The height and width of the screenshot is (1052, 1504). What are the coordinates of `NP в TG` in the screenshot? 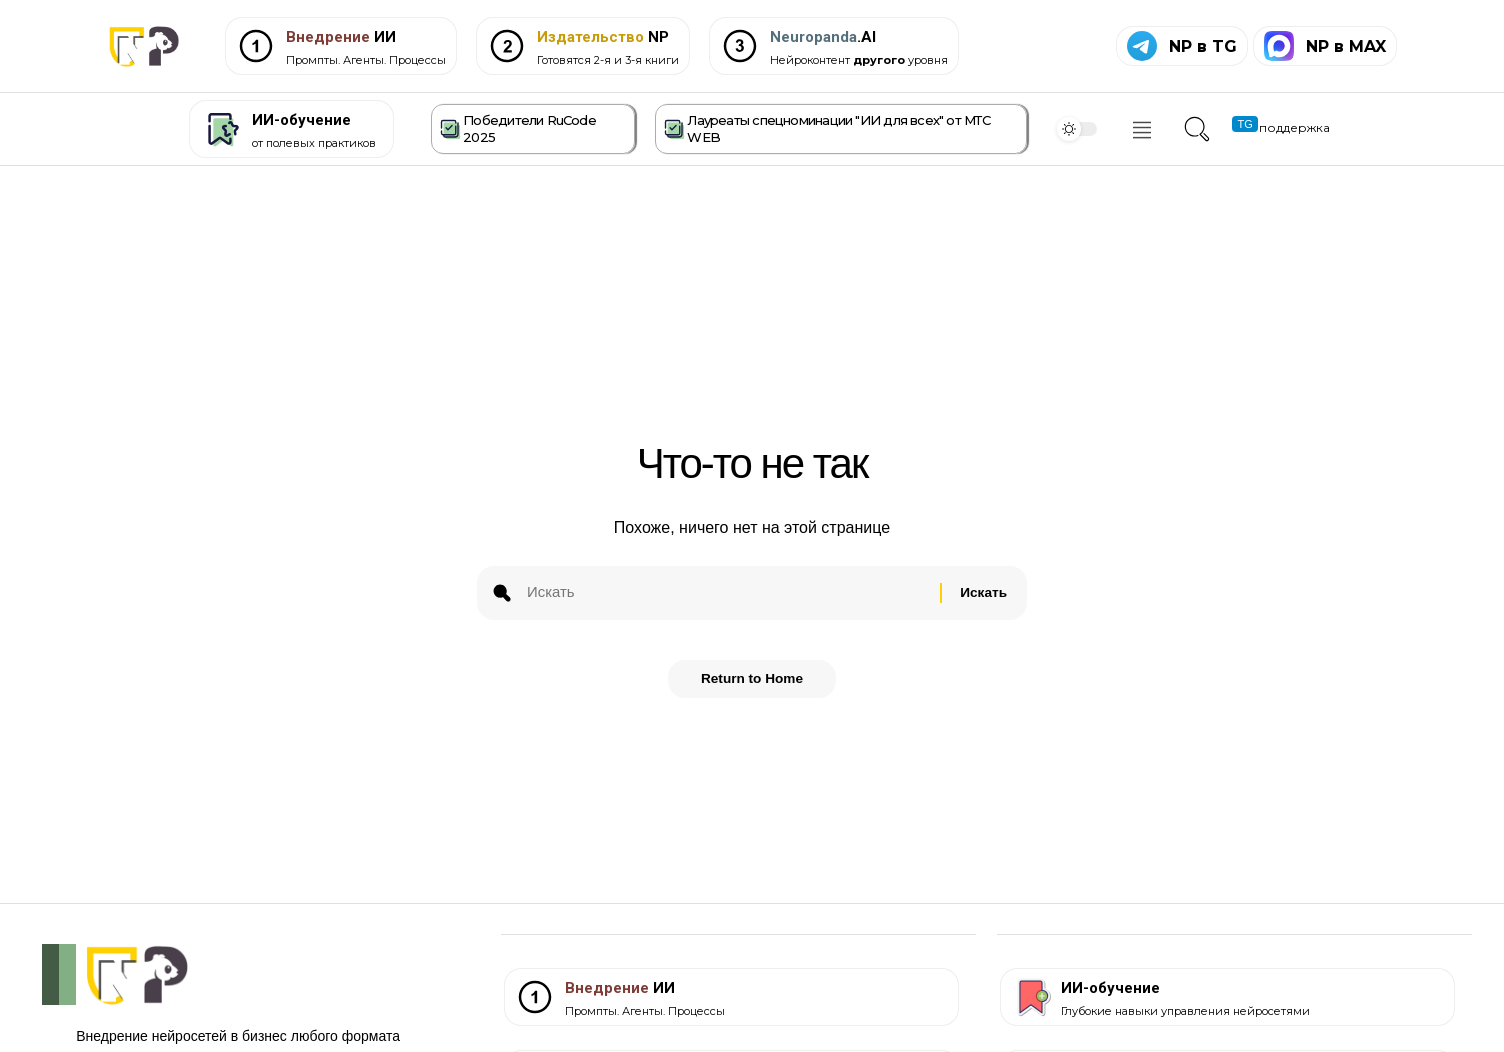 It's located at (1203, 46).